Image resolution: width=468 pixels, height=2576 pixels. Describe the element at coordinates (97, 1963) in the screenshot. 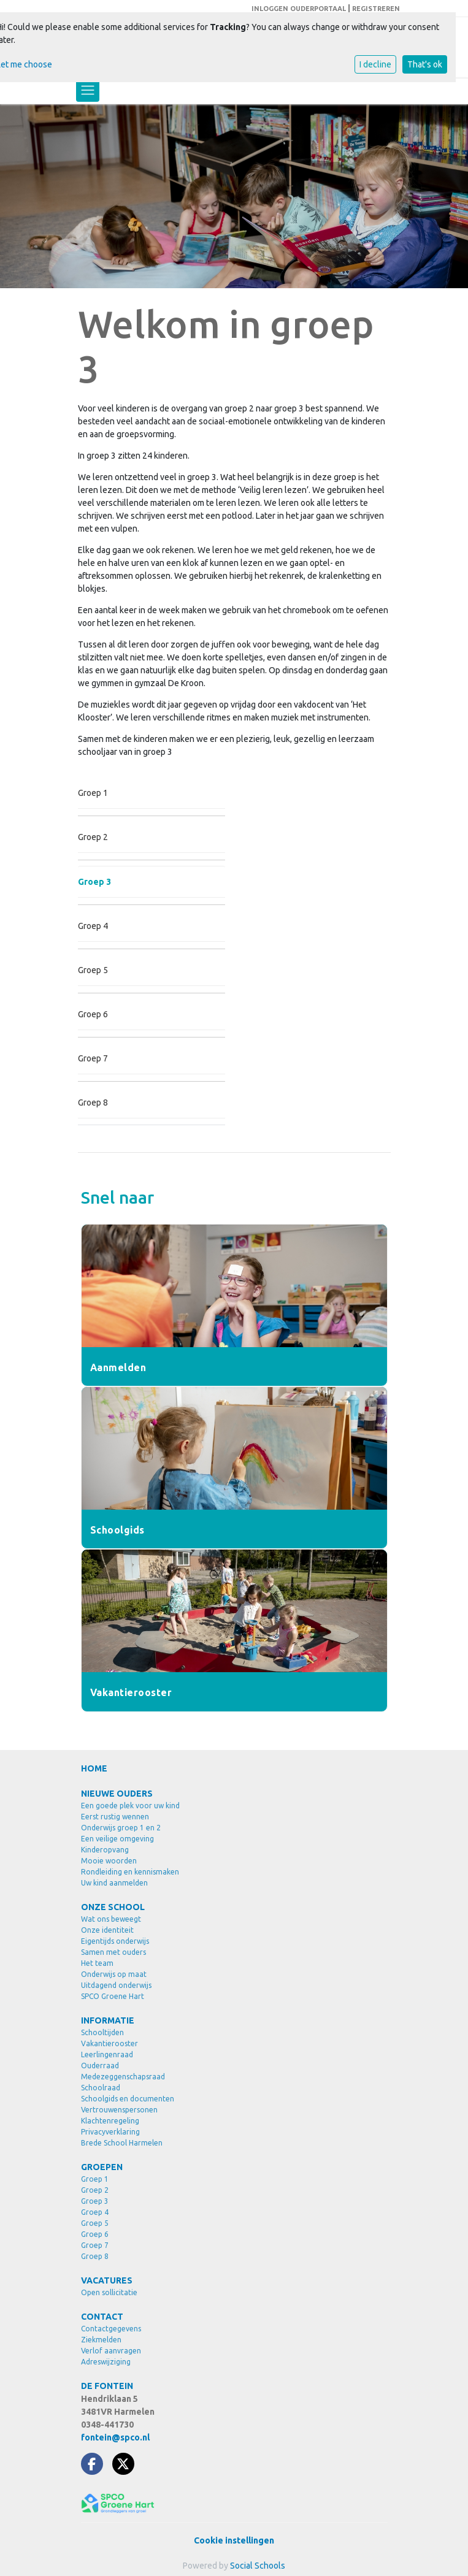

I see `Het team` at that location.